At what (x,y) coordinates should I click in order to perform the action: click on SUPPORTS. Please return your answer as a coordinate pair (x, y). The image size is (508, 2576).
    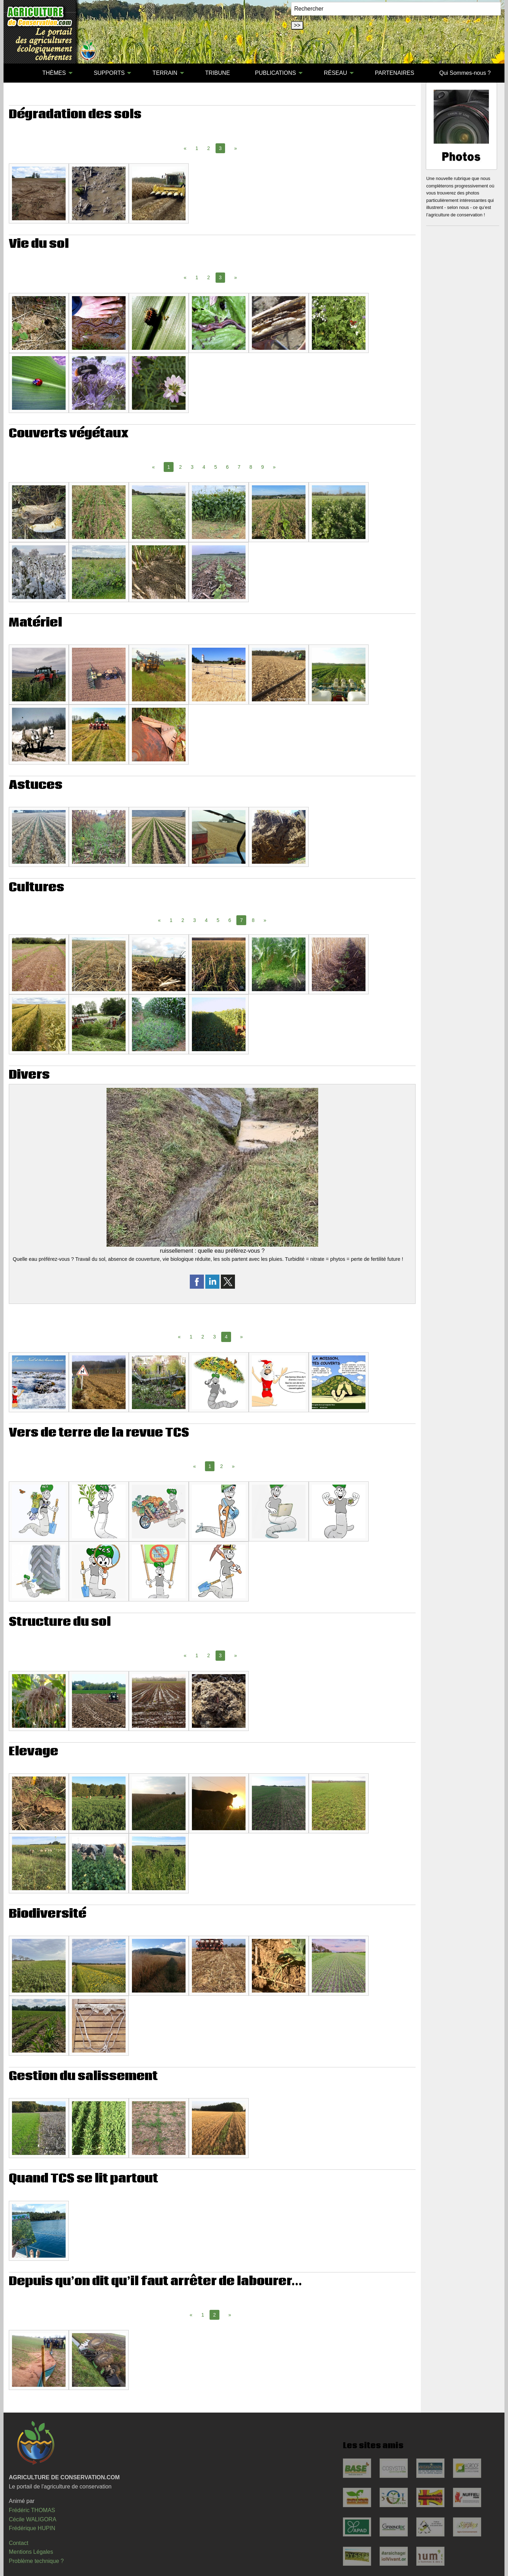
    Looking at the image, I should click on (109, 73).